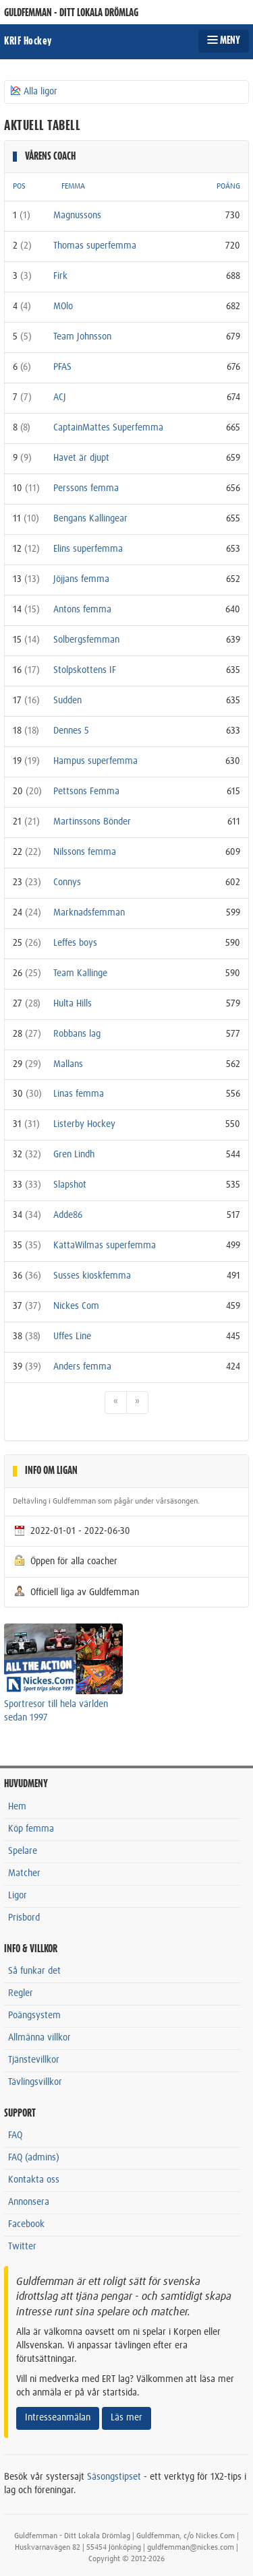  What do you see at coordinates (84, 852) in the screenshot?
I see `Nilssons femma` at bounding box center [84, 852].